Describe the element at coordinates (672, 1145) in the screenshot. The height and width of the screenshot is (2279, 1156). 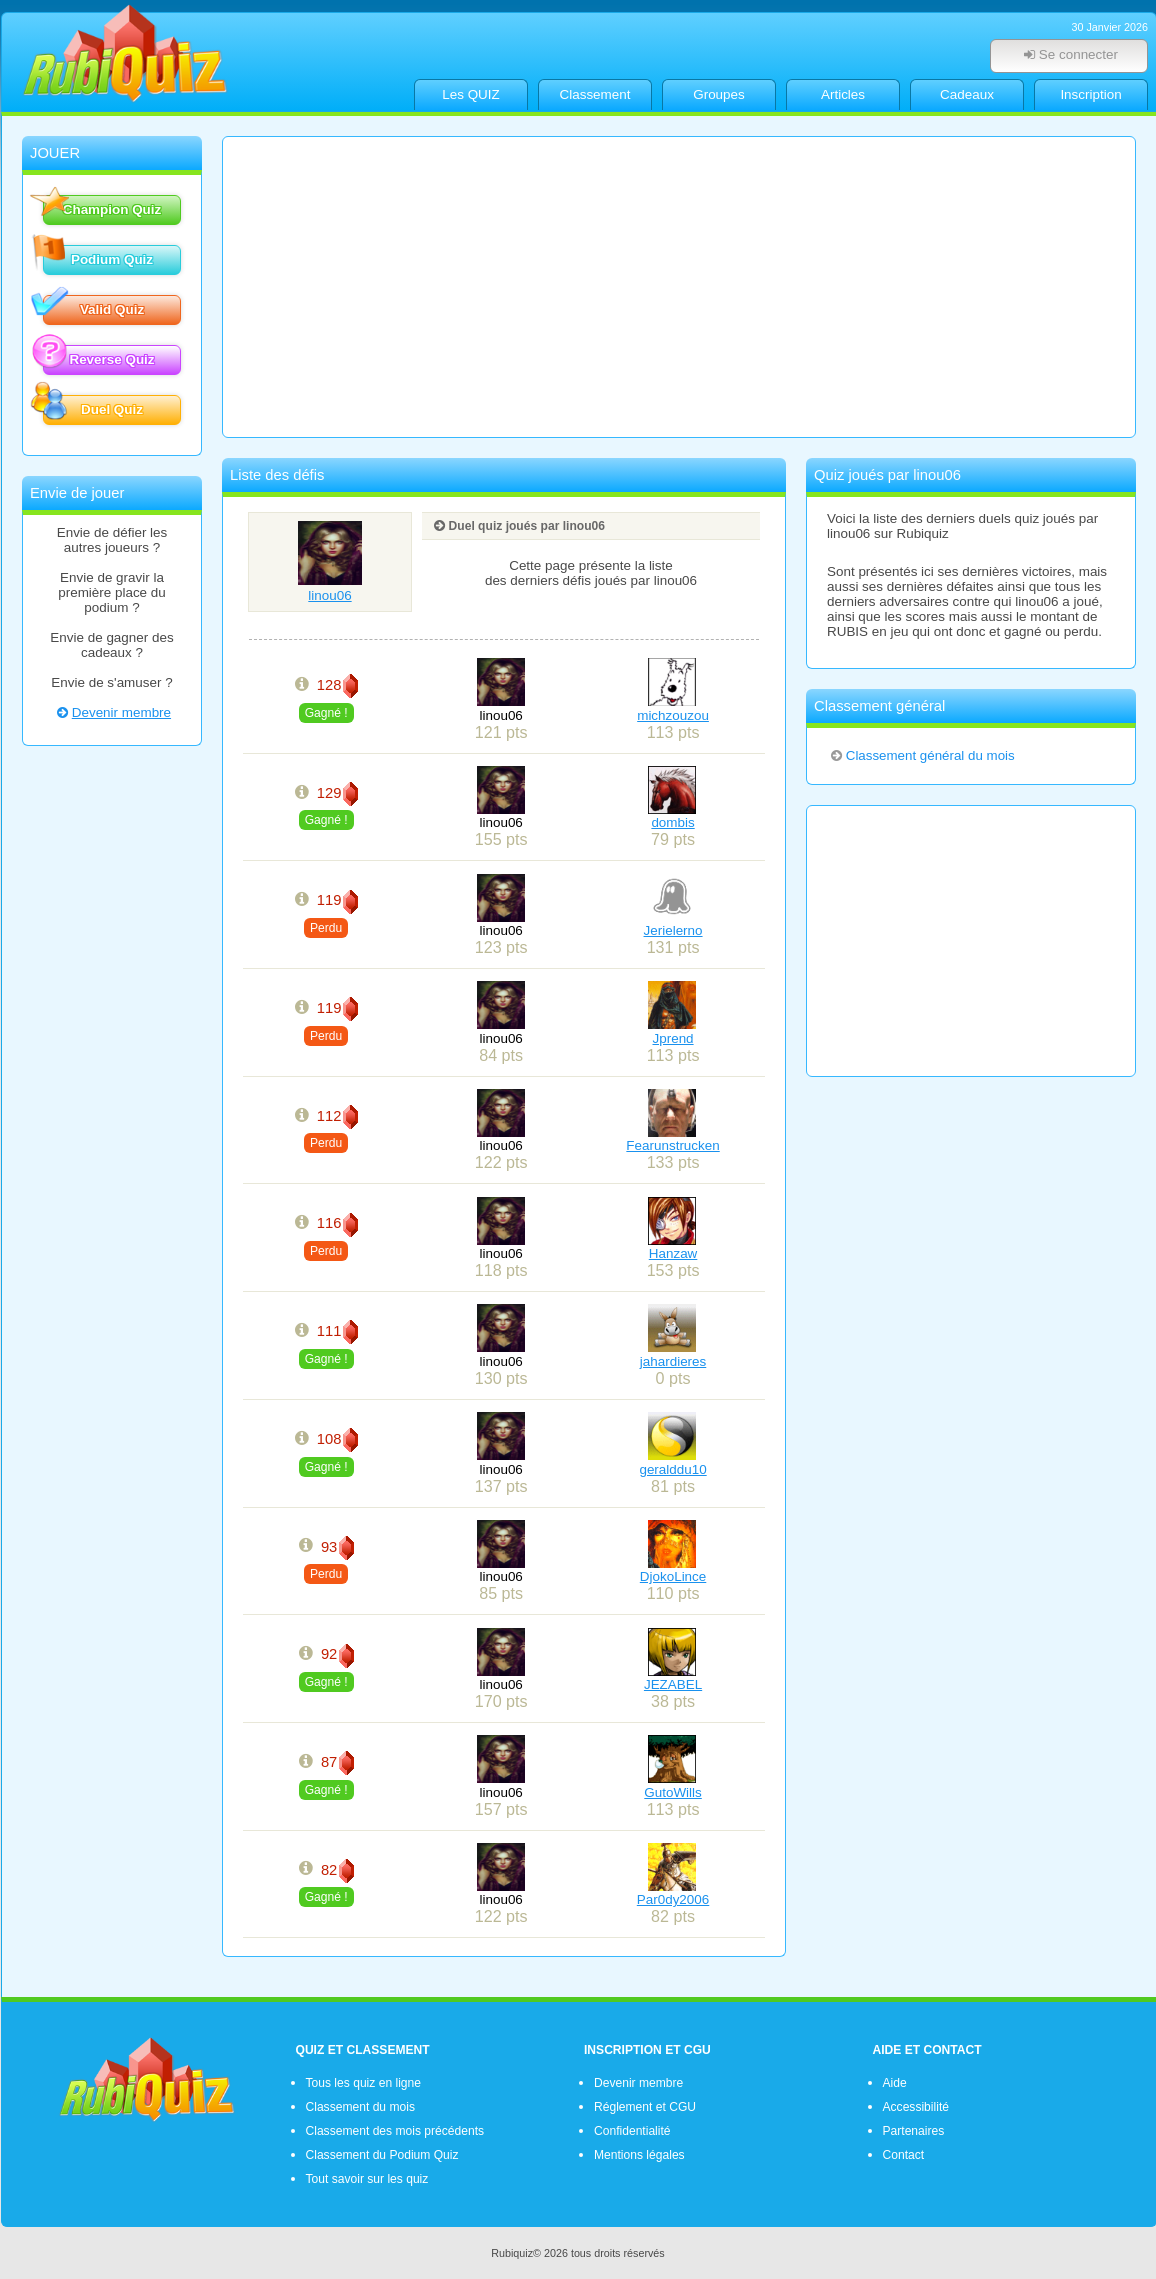
I see `Fearunstrucken` at that location.